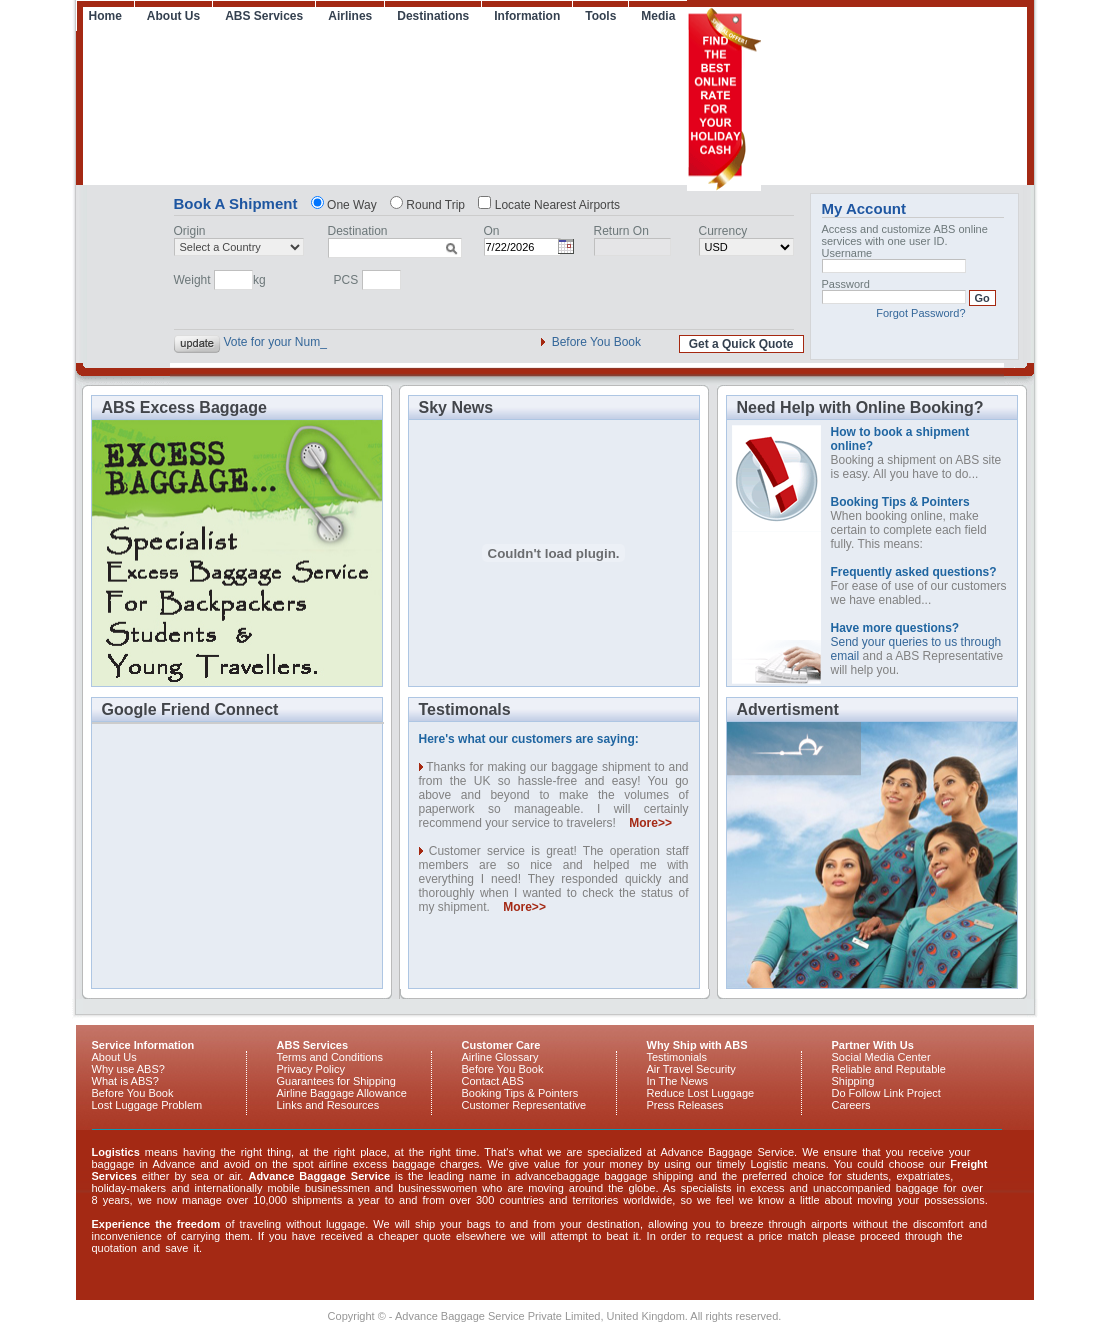  I want to click on Tools, so click(600, 16).